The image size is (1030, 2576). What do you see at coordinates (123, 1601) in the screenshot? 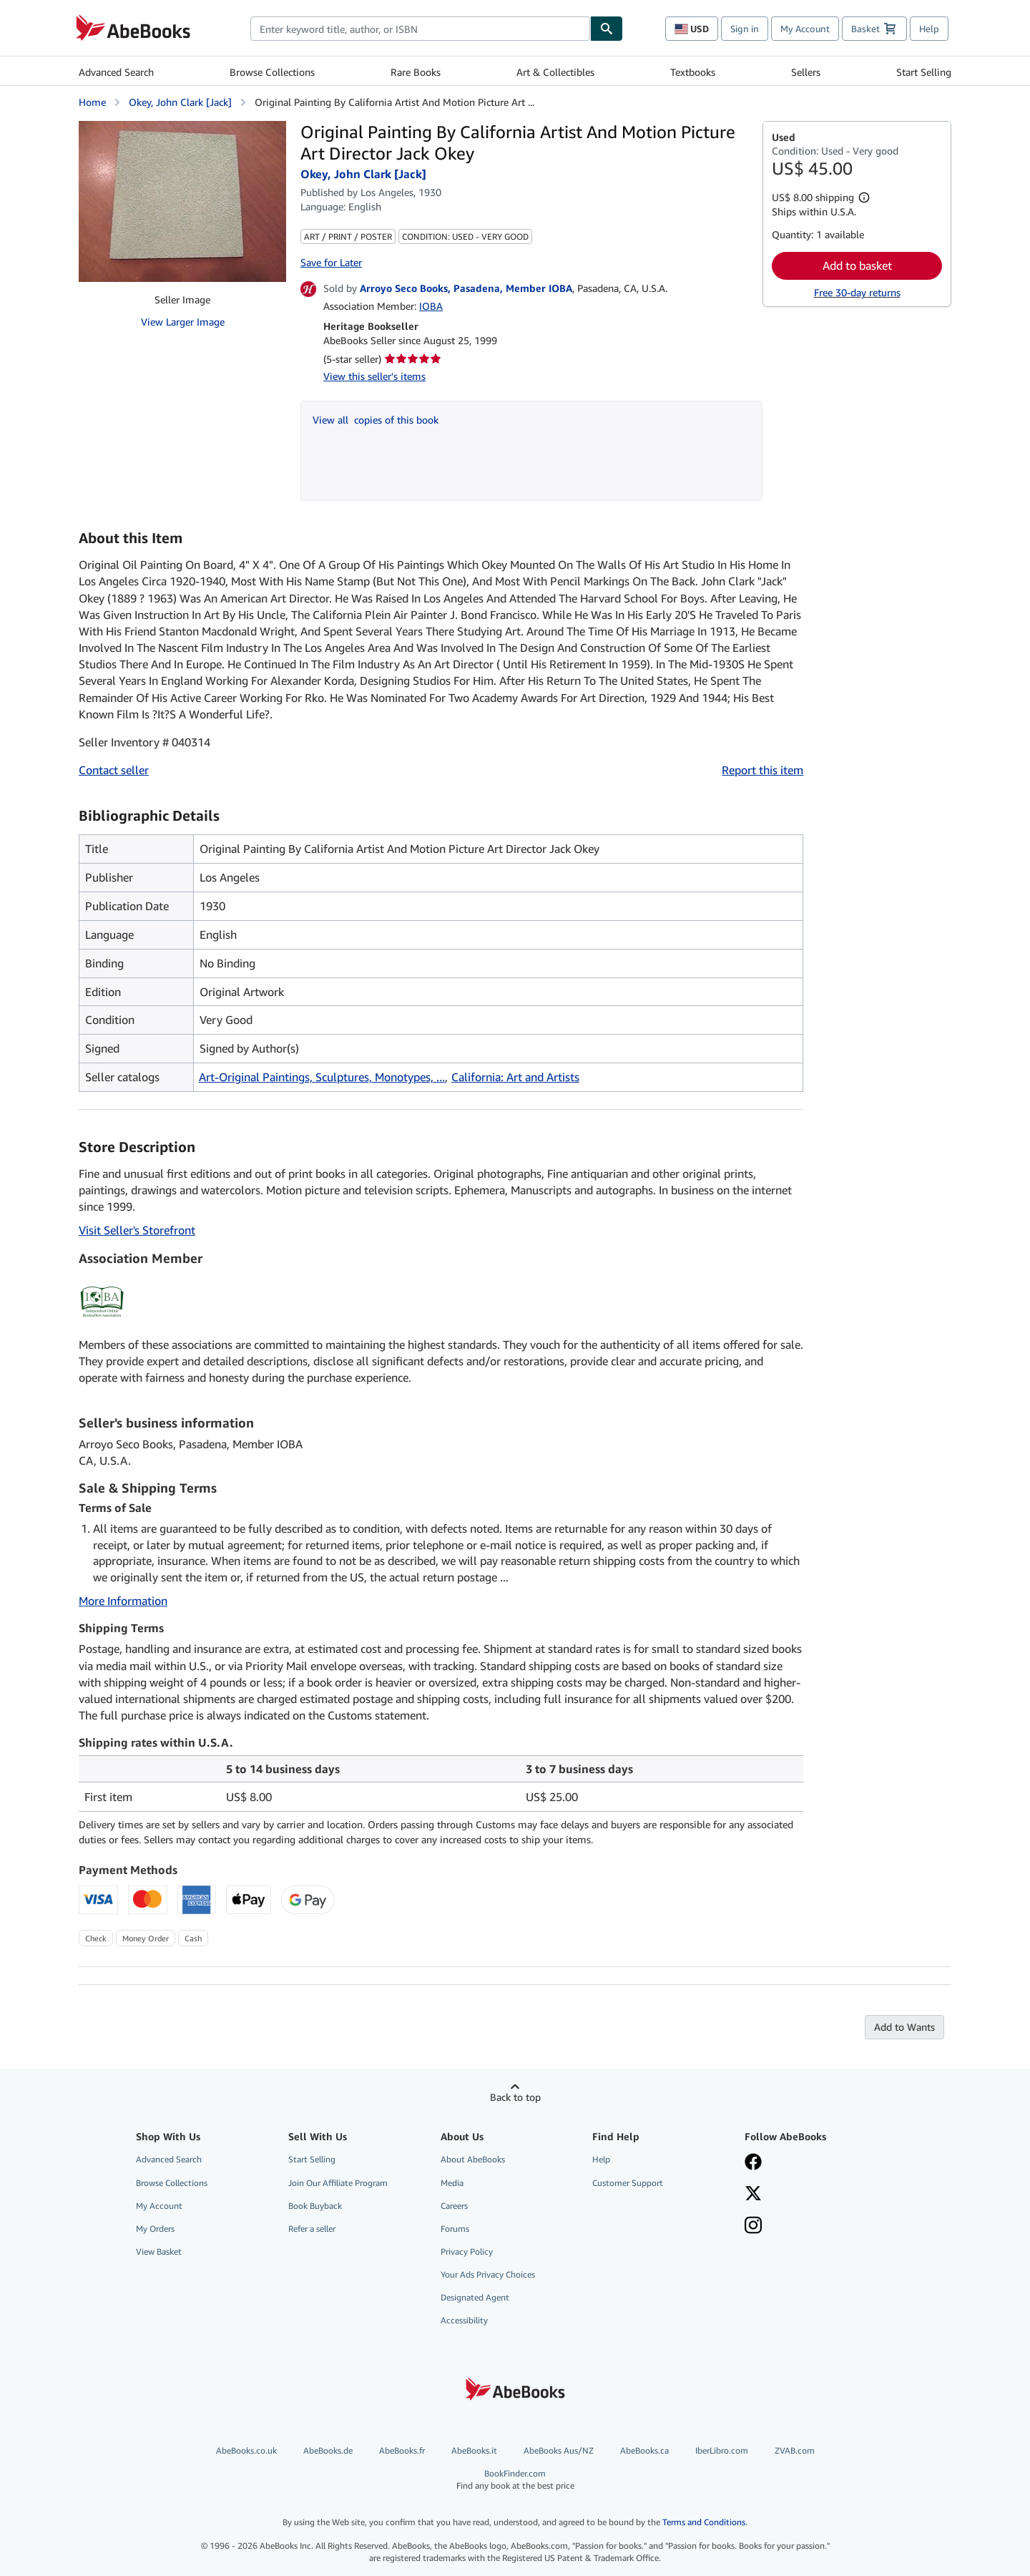
I see `More Information` at bounding box center [123, 1601].